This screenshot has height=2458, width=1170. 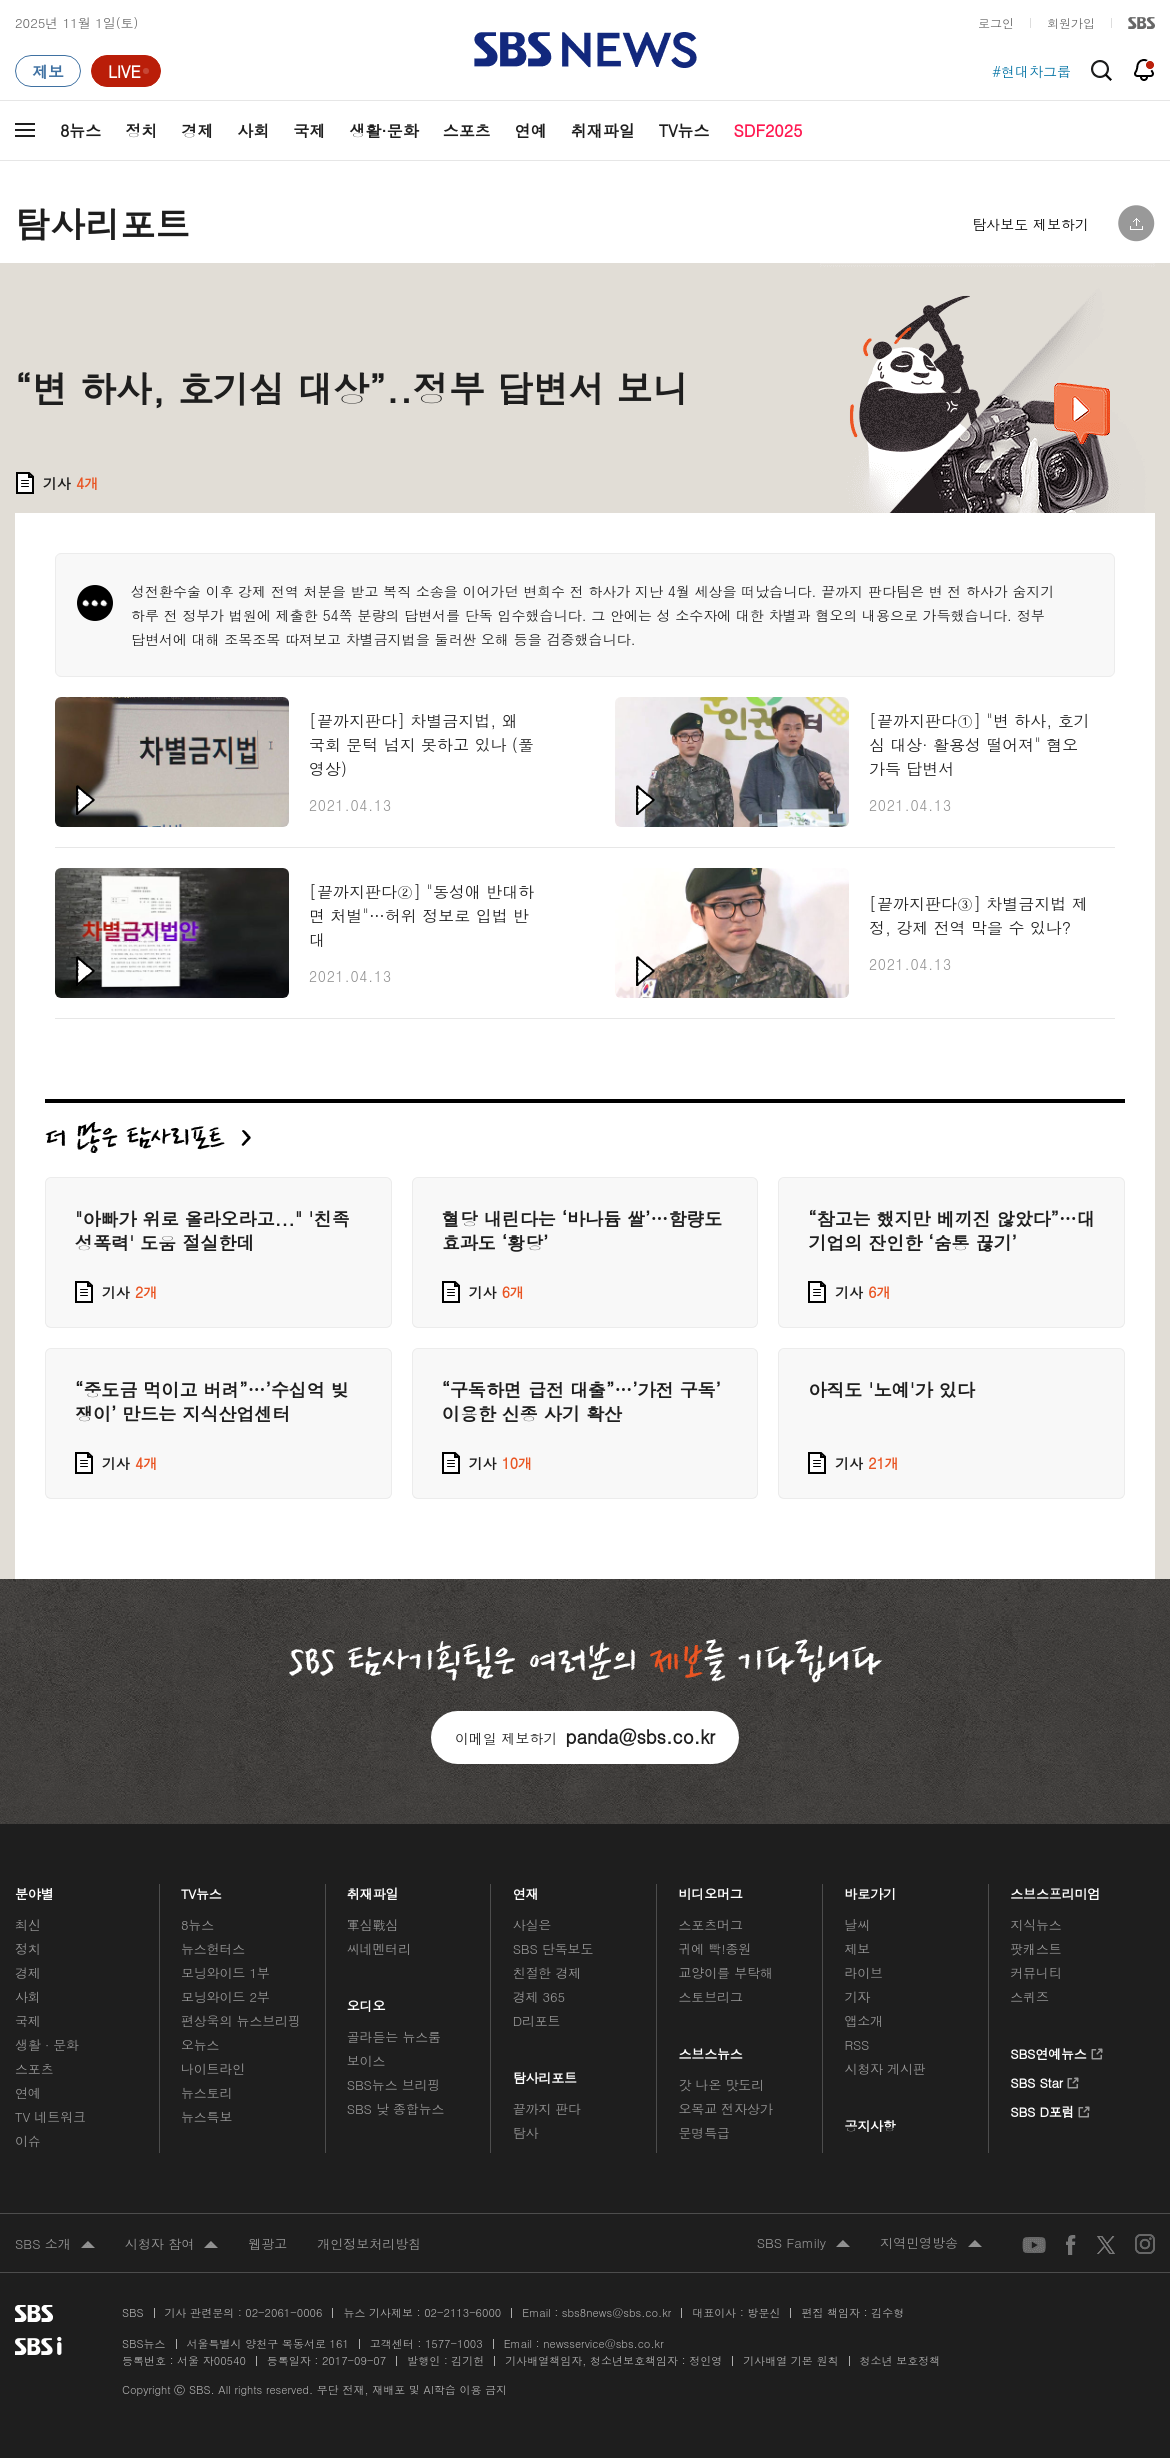 I want to click on 오목교 전자상가, so click(x=726, y=2108).